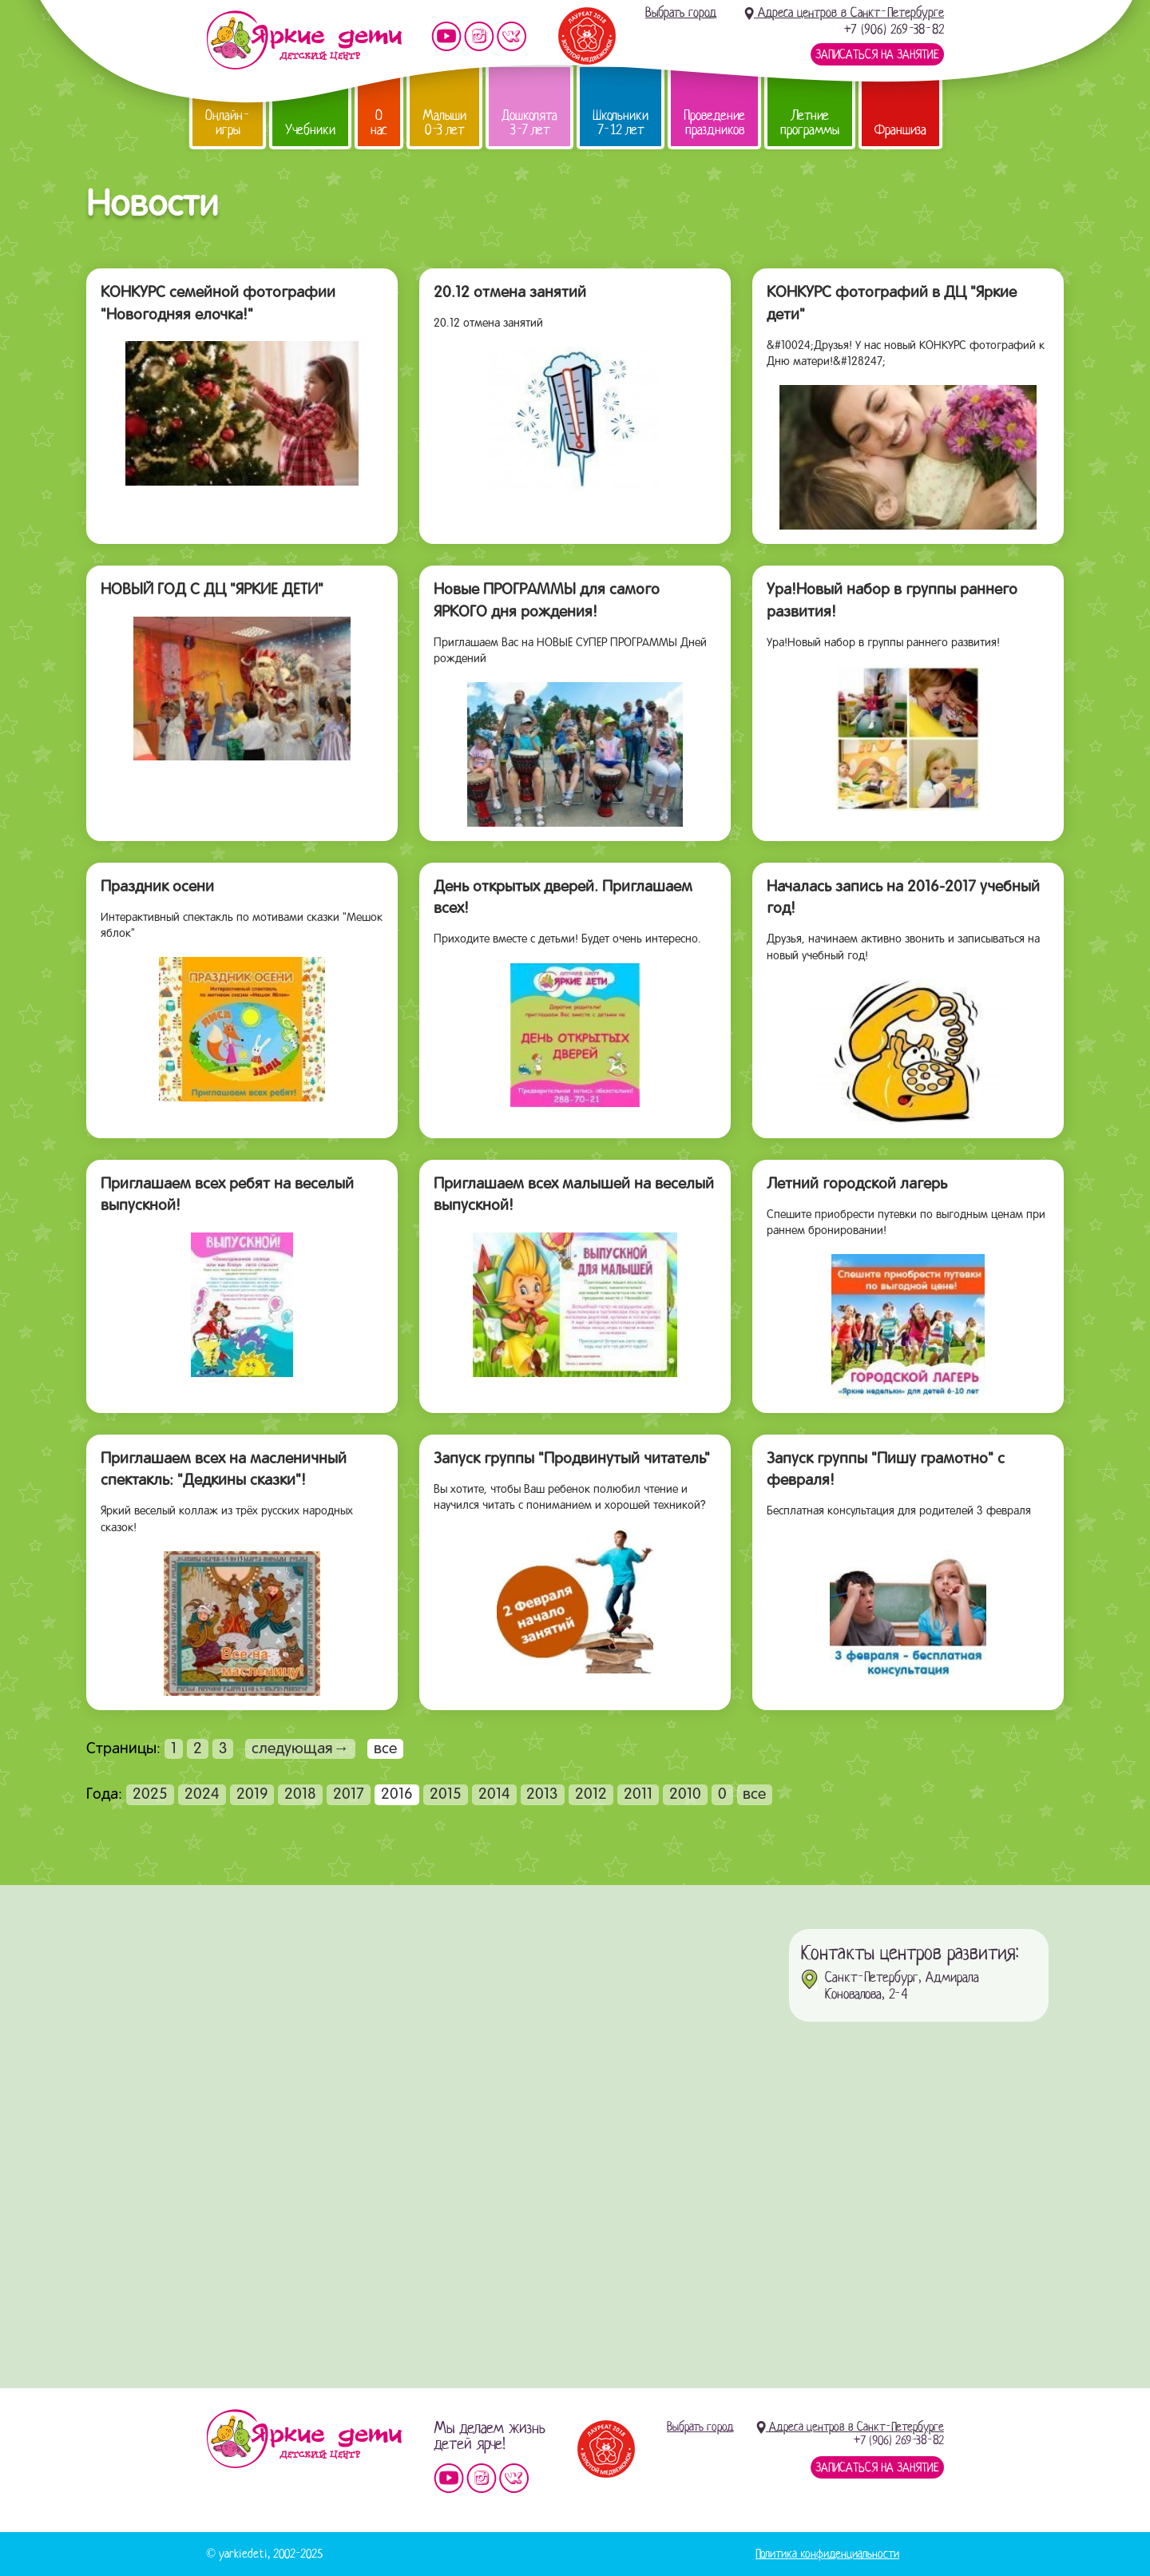 This screenshot has height=2576, width=1150. I want to click on Проведение праздников, so click(714, 122).